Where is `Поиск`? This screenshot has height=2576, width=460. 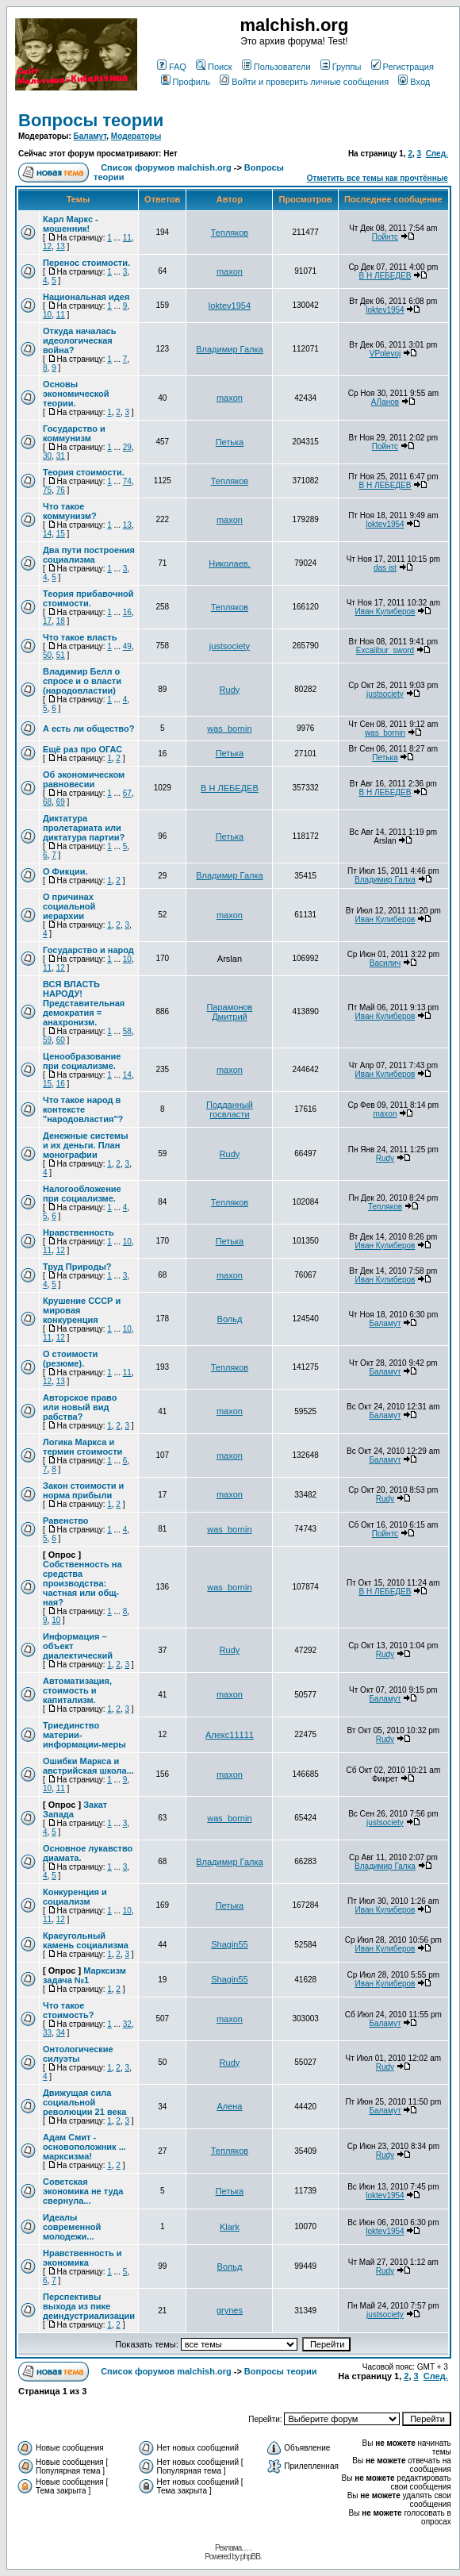 Поиск is located at coordinates (214, 66).